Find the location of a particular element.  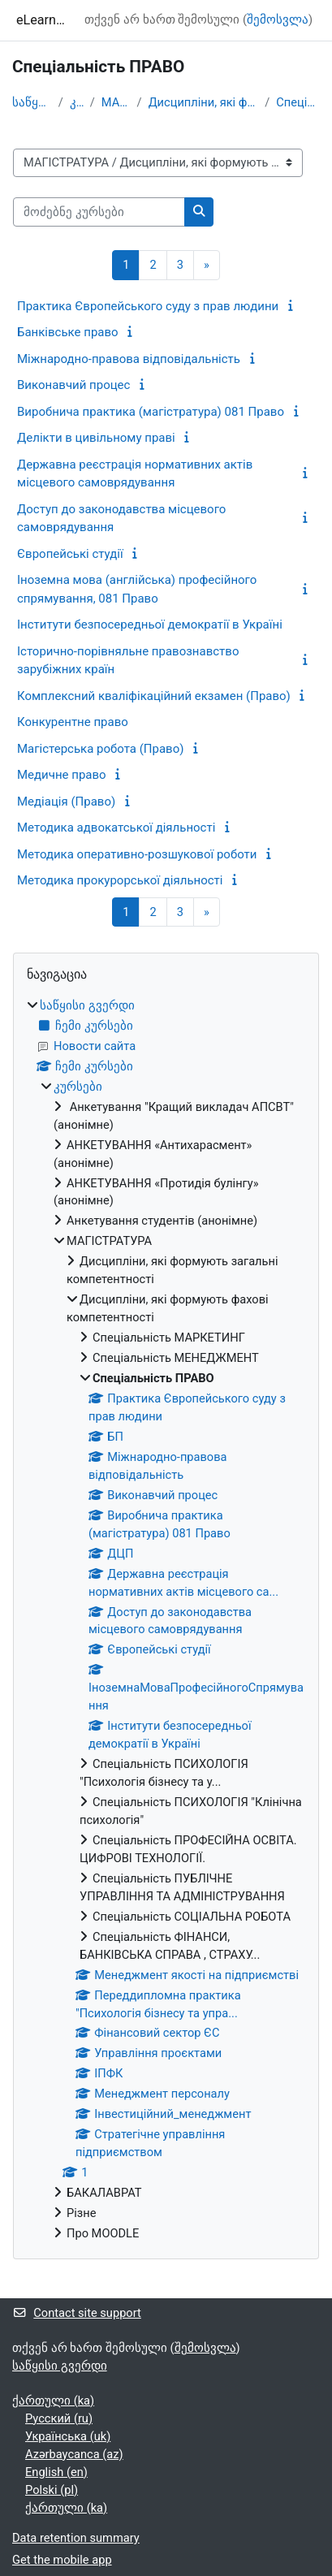

Банківське право is located at coordinates (68, 332).